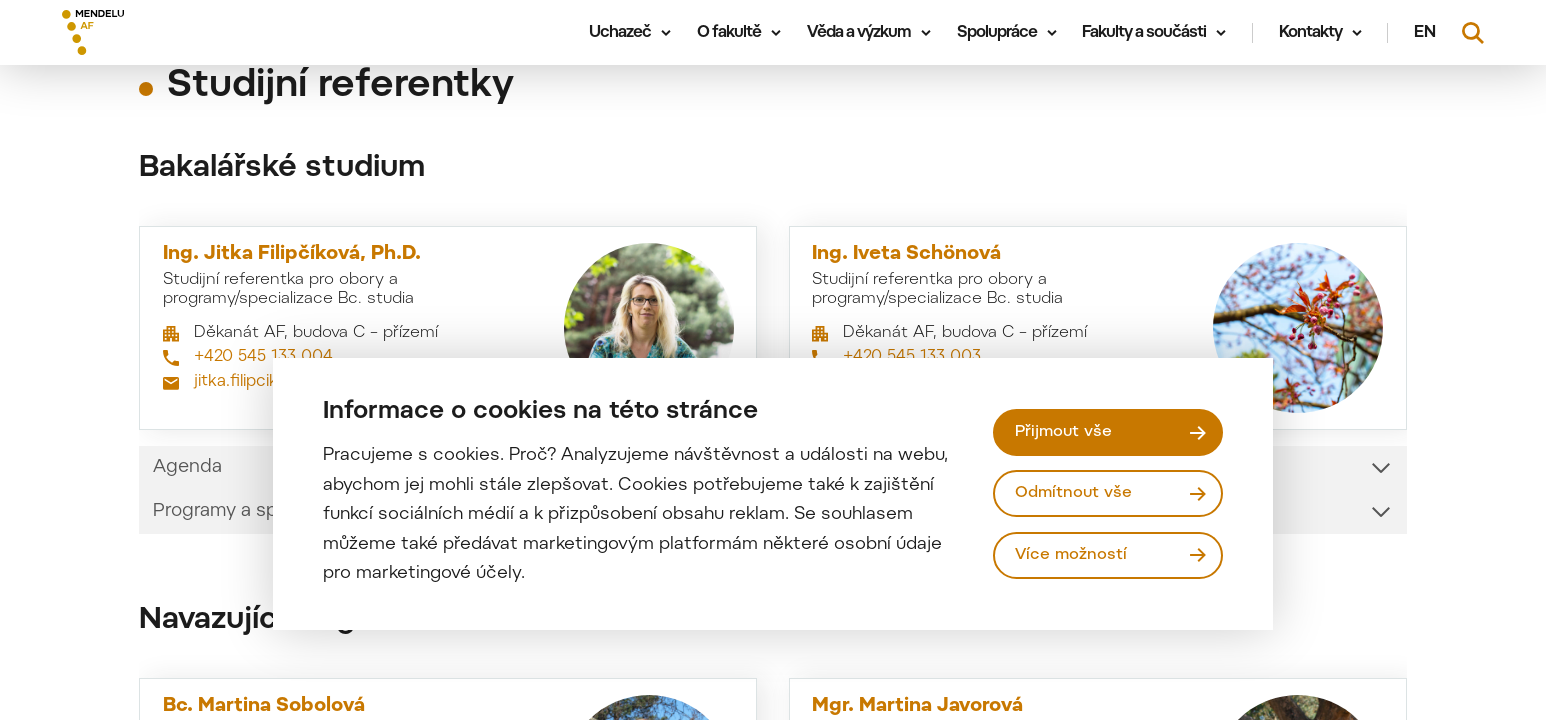 The image size is (1546, 720). I want to click on en, so click(1425, 33).